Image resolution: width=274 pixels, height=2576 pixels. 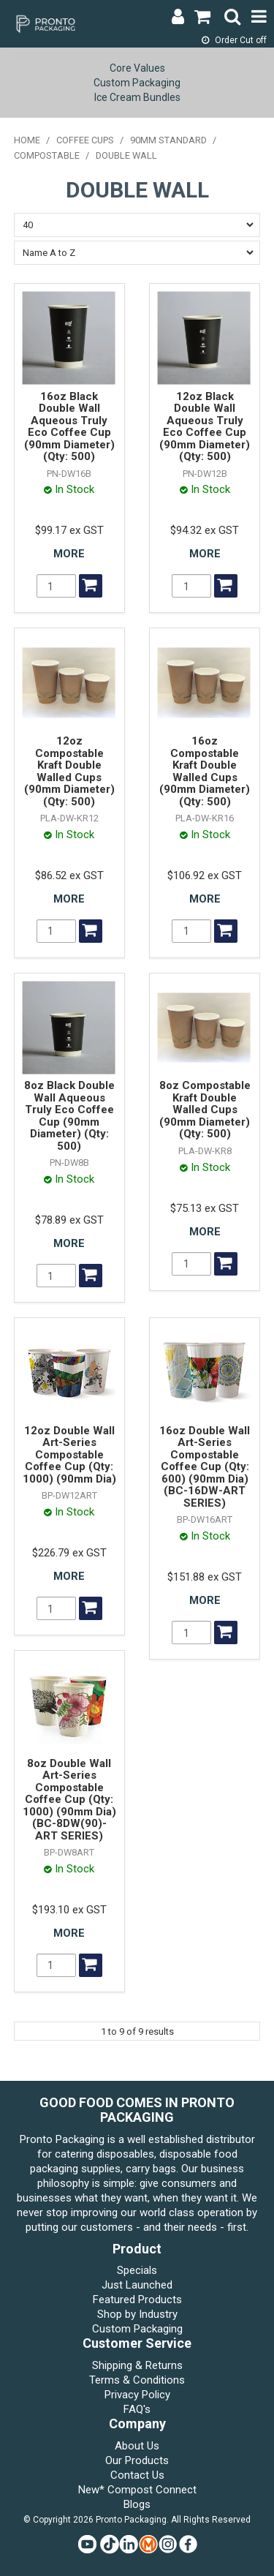 What do you see at coordinates (69, 553) in the screenshot?
I see `More` at bounding box center [69, 553].